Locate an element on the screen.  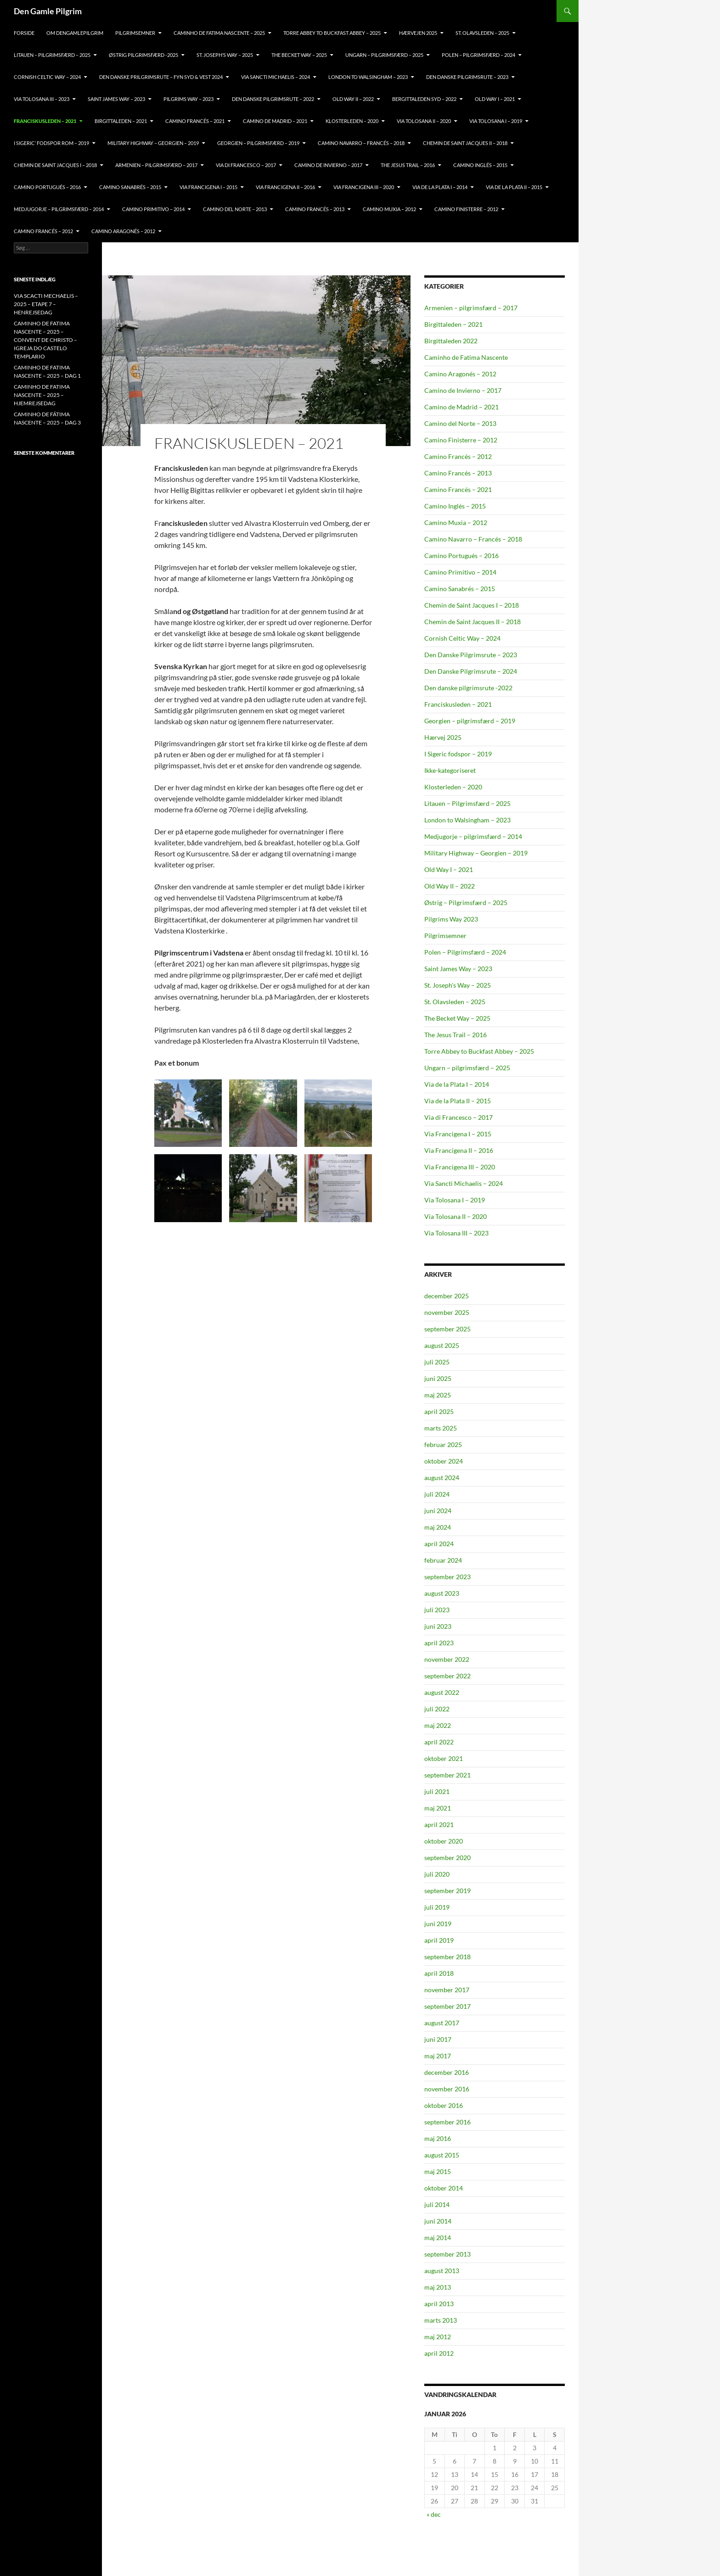
Birgittaleden – 2021 is located at coordinates (453, 324).